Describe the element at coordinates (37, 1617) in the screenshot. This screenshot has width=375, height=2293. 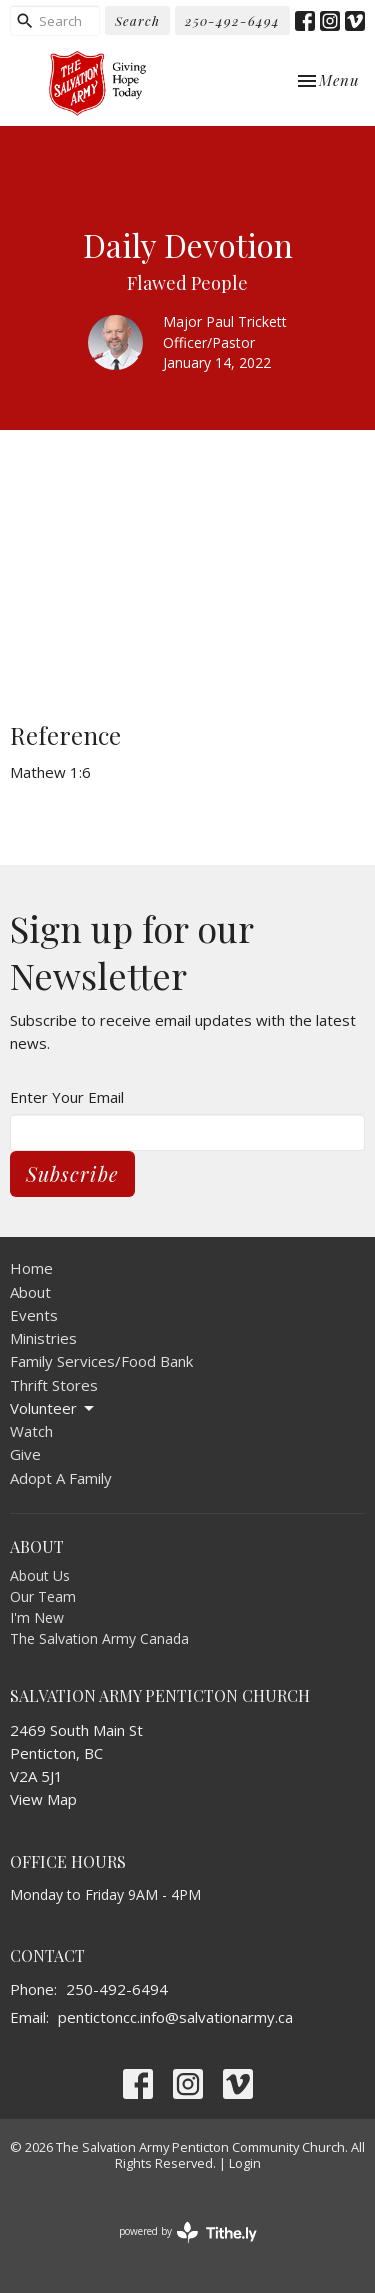
I see `I'm New` at that location.